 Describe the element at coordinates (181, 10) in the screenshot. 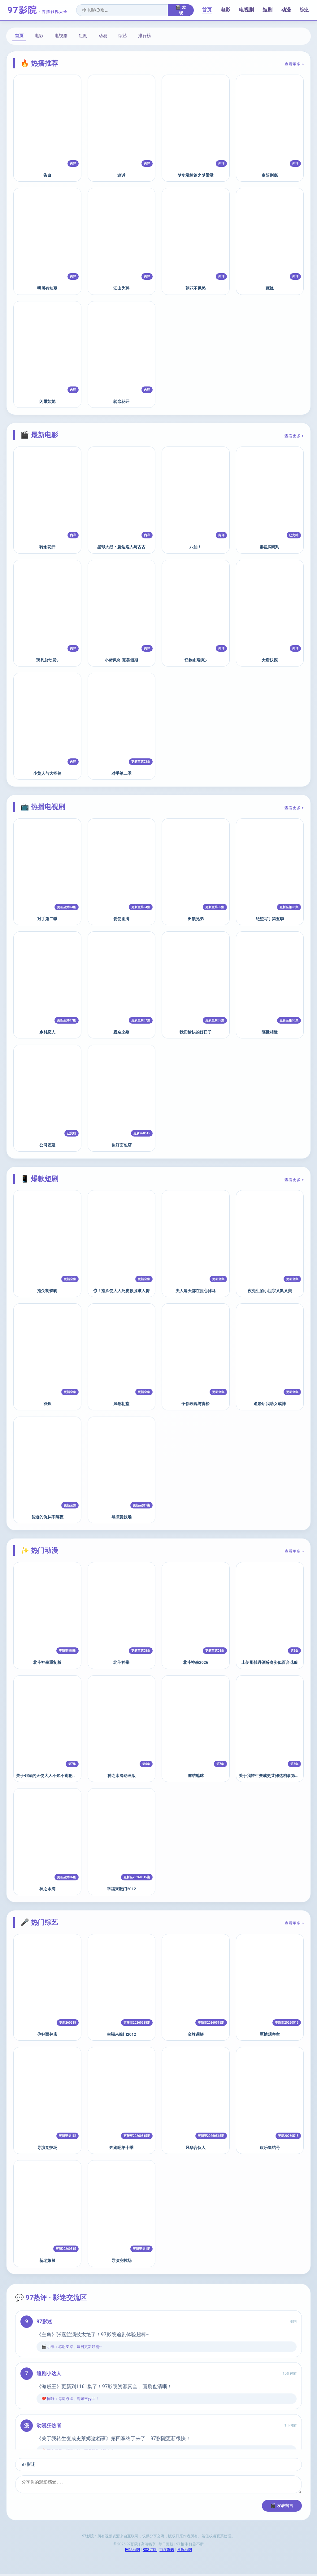

I see `🎬 发现` at that location.